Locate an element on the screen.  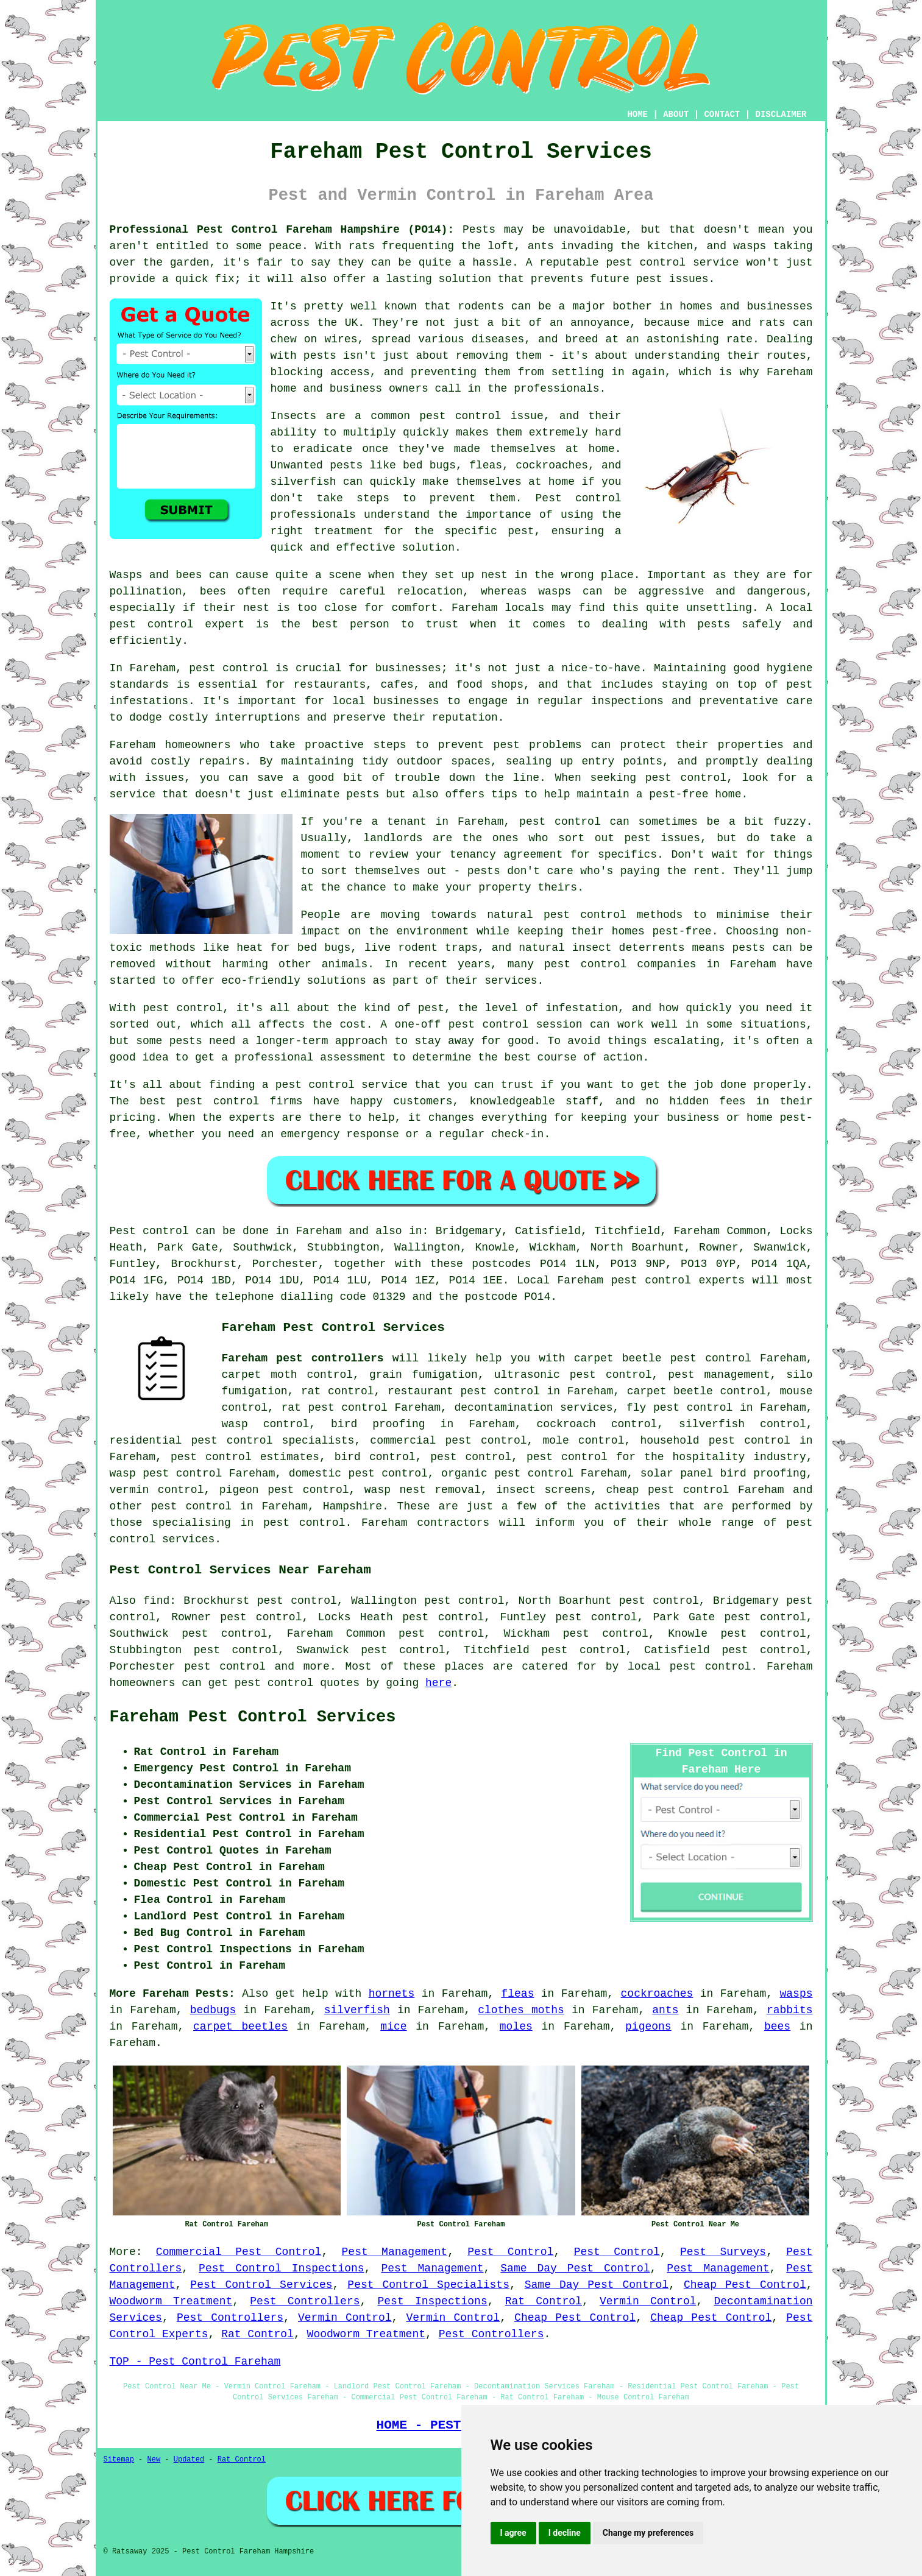
pigeons is located at coordinates (648, 2026).